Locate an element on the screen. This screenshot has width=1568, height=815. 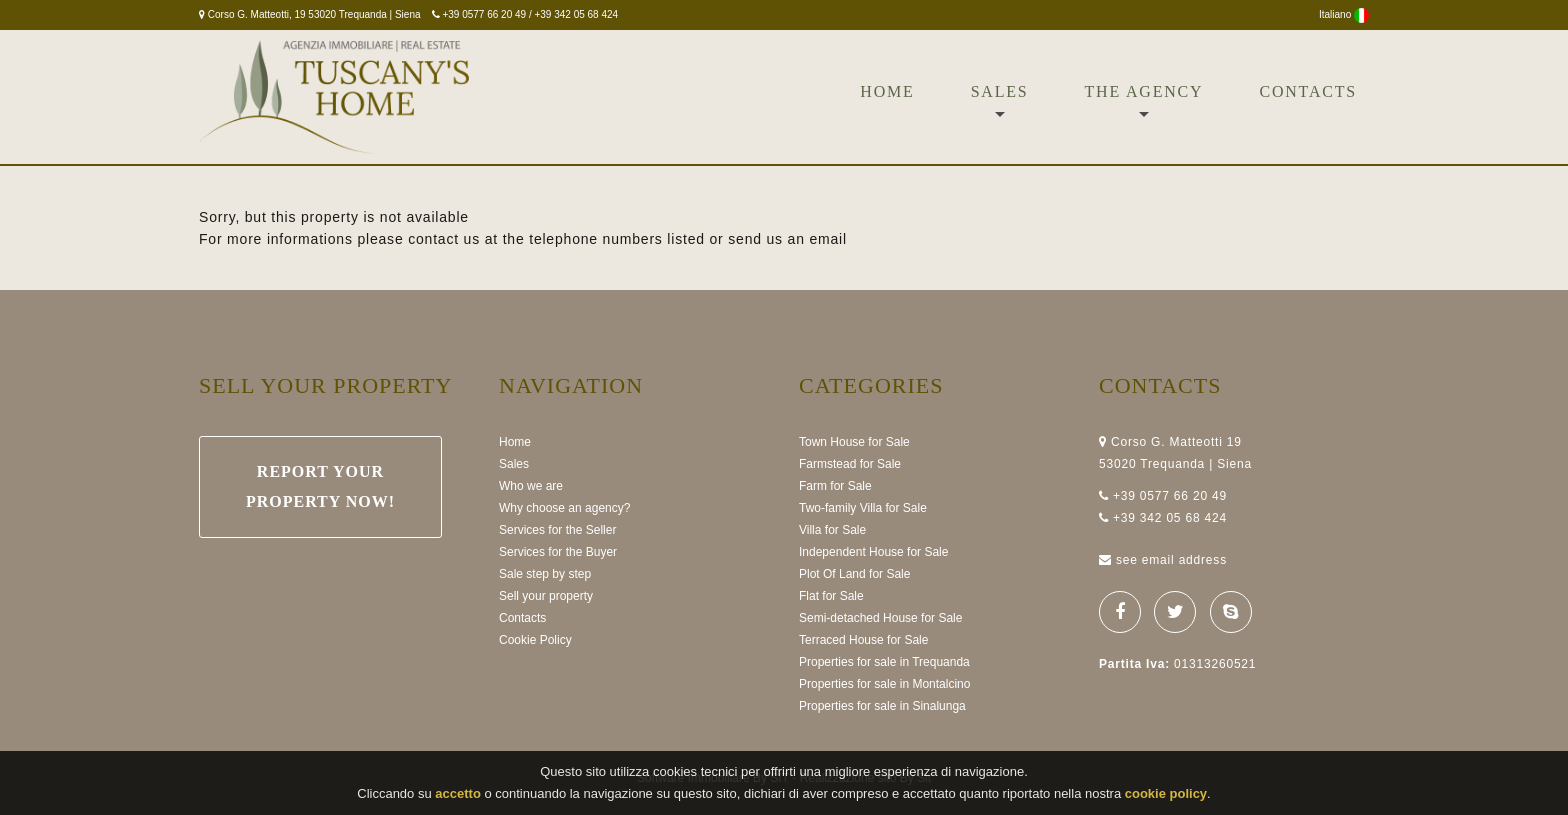
Contacts is located at coordinates (1308, 91).